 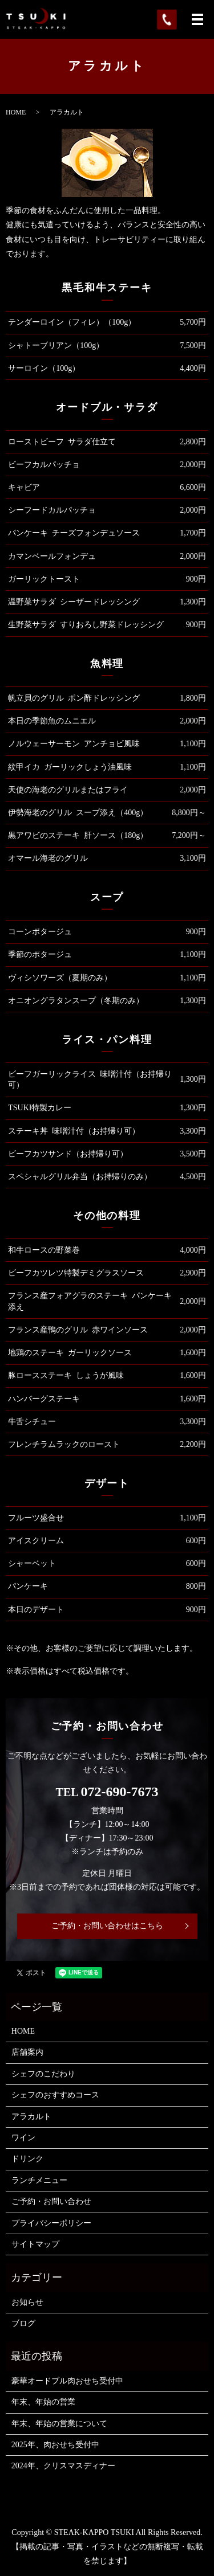 I want to click on アラカルト, so click(x=31, y=2116).